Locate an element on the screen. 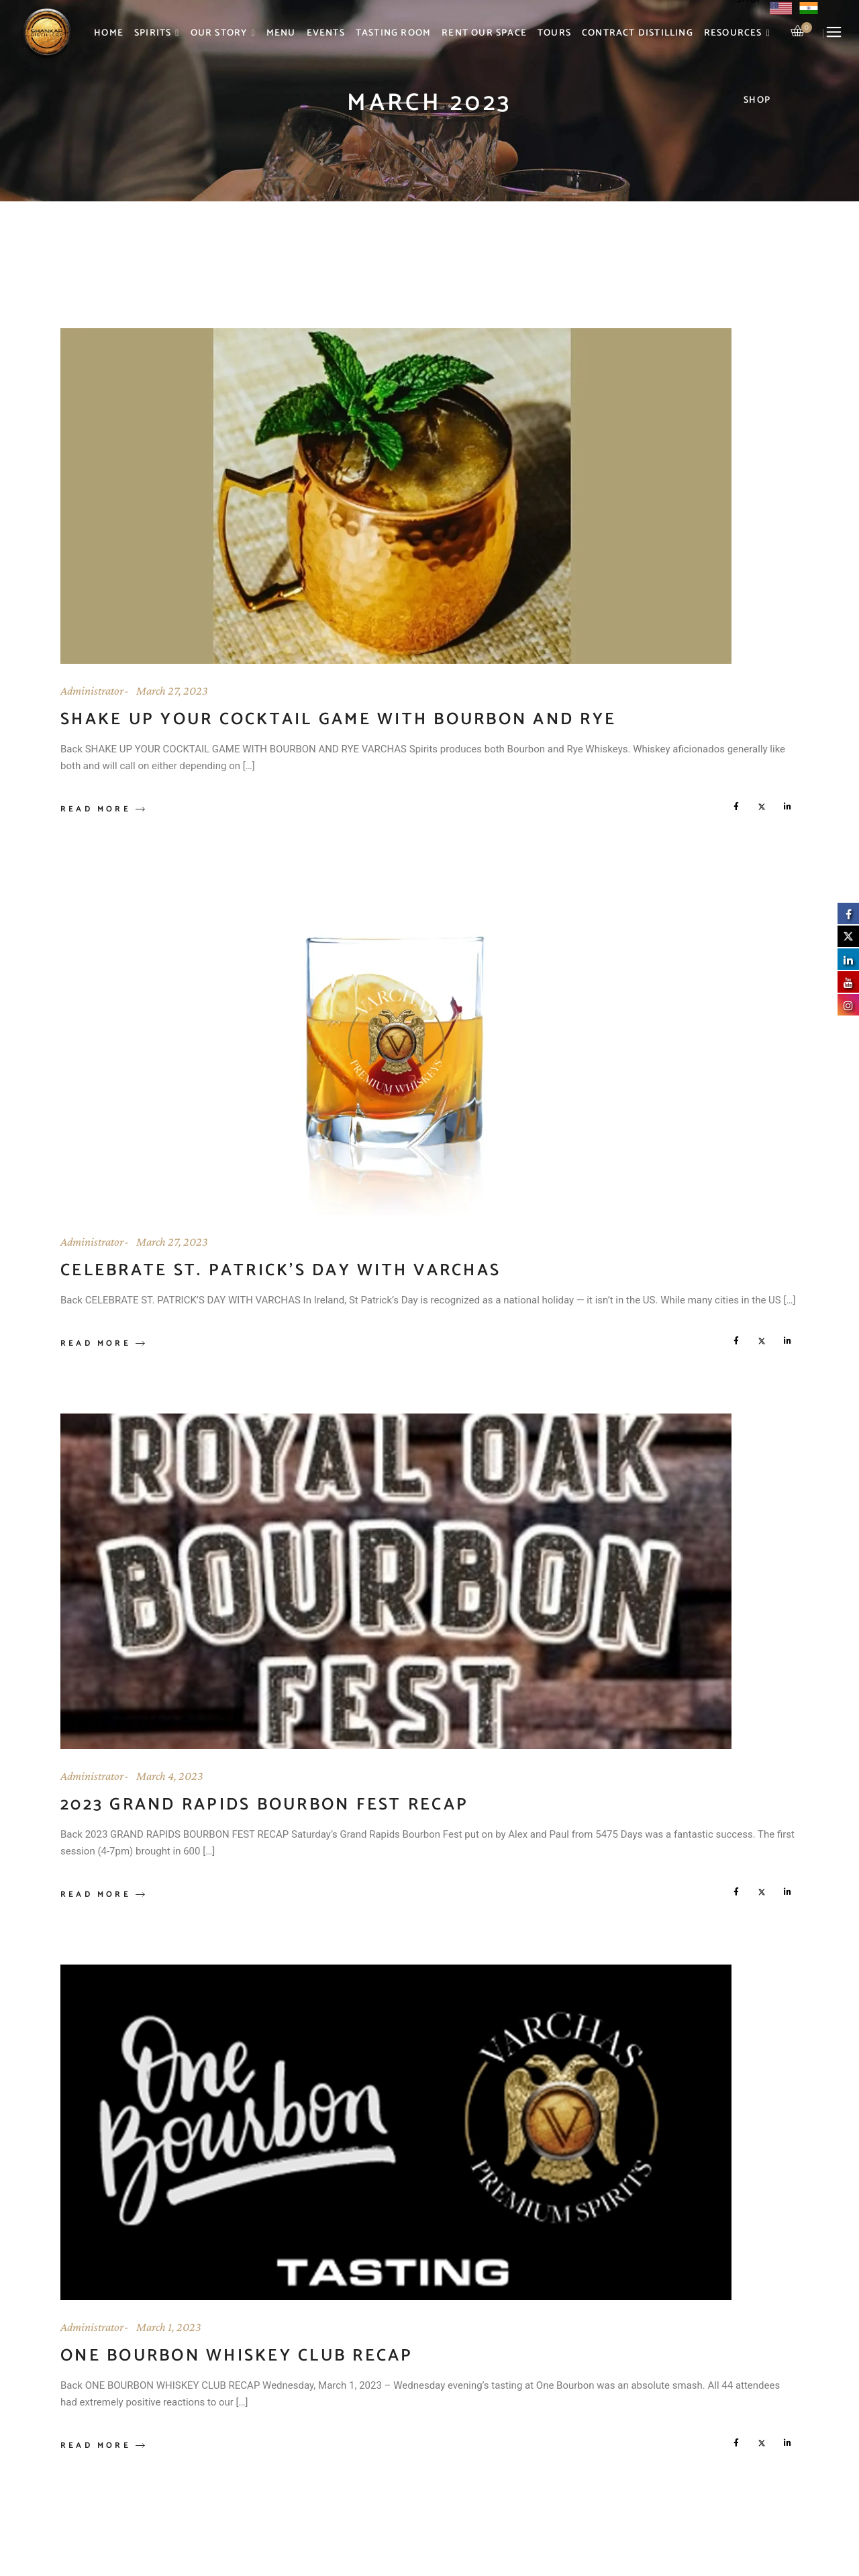  Shake Up Your Cocktail Game With Bourbon and Rye is located at coordinates (338, 719).